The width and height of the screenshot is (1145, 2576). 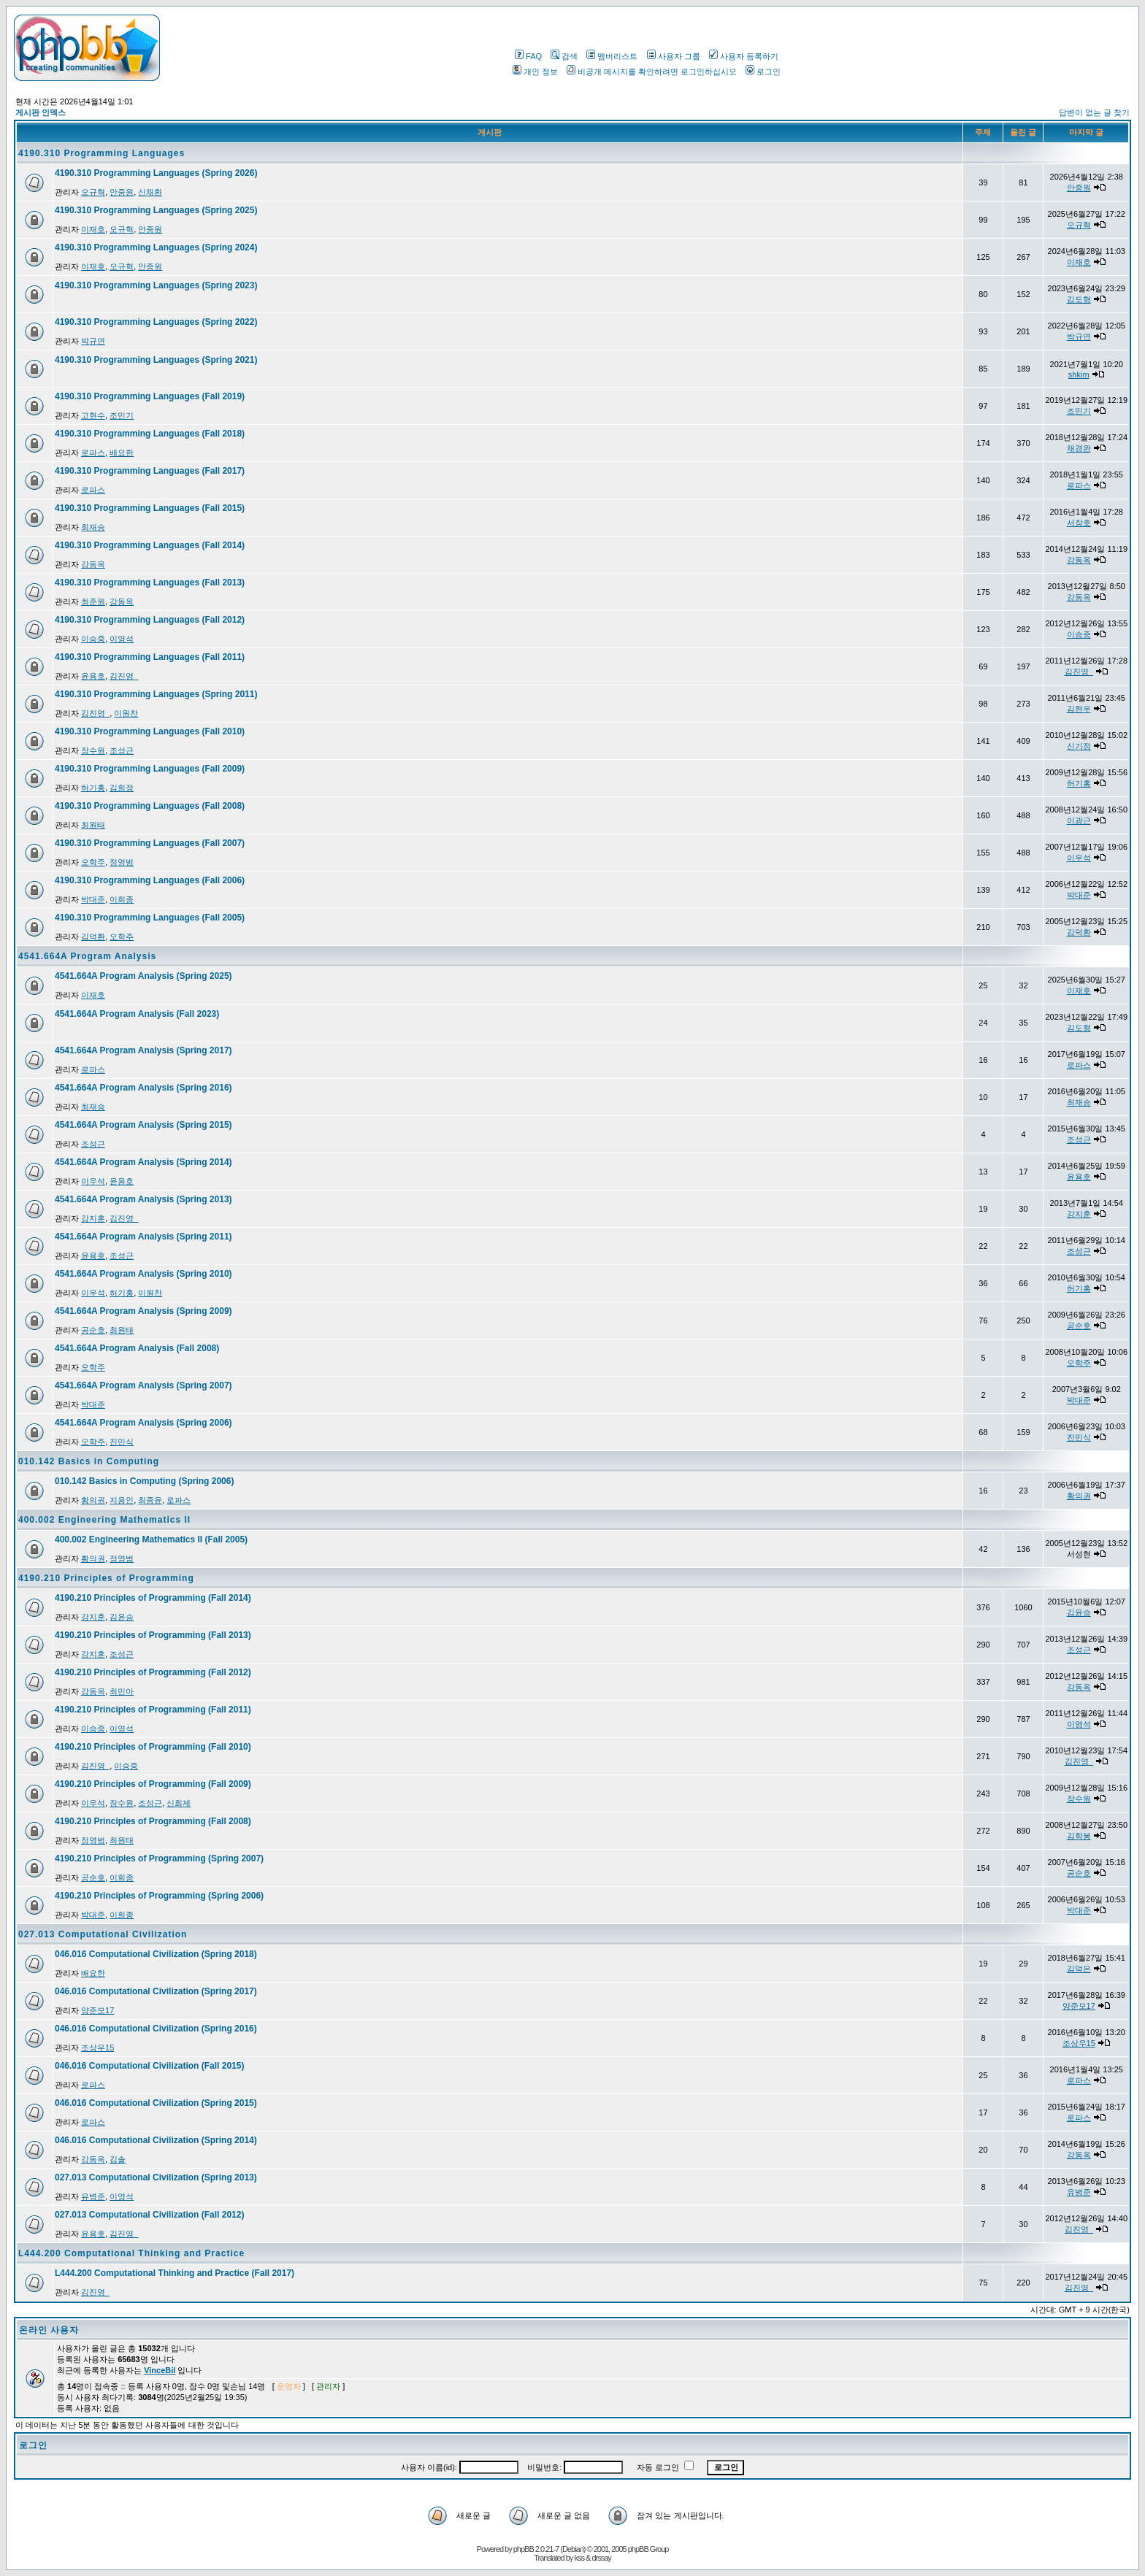 I want to click on phpBB, so click(x=523, y=2549).